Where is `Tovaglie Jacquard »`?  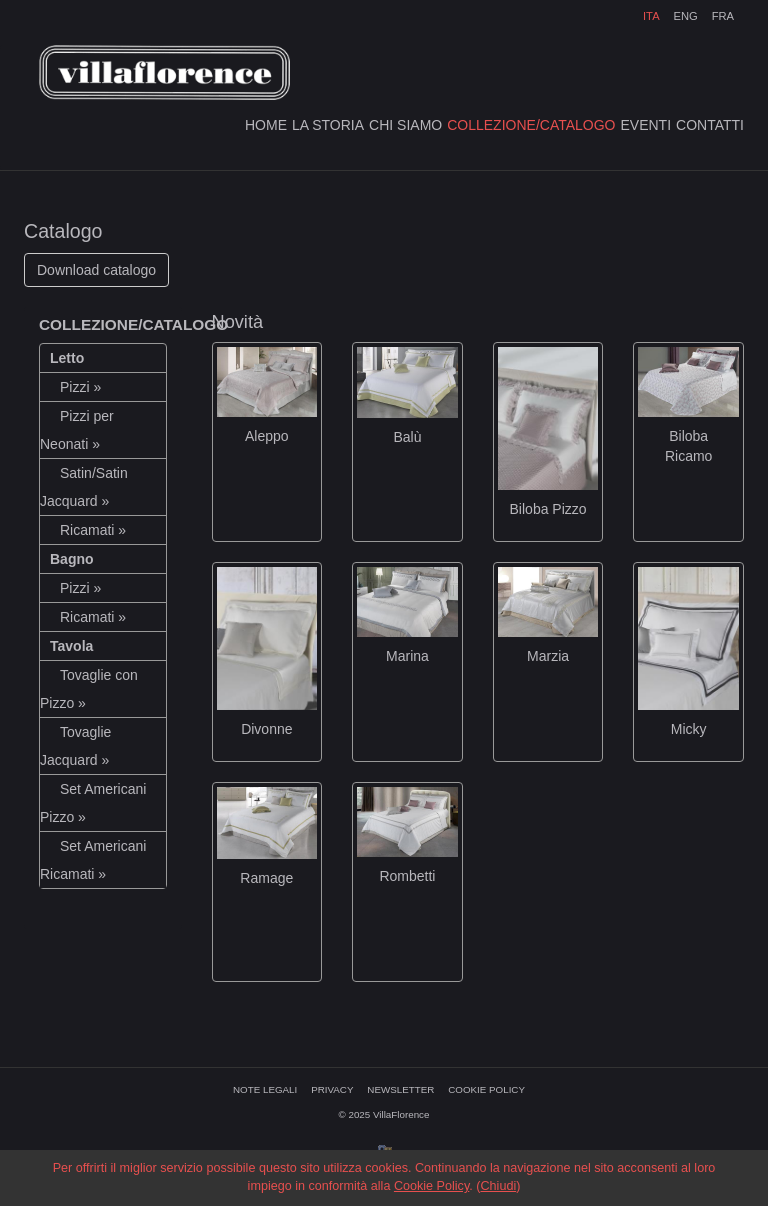
Tovaglie Jacquard » is located at coordinates (75, 746).